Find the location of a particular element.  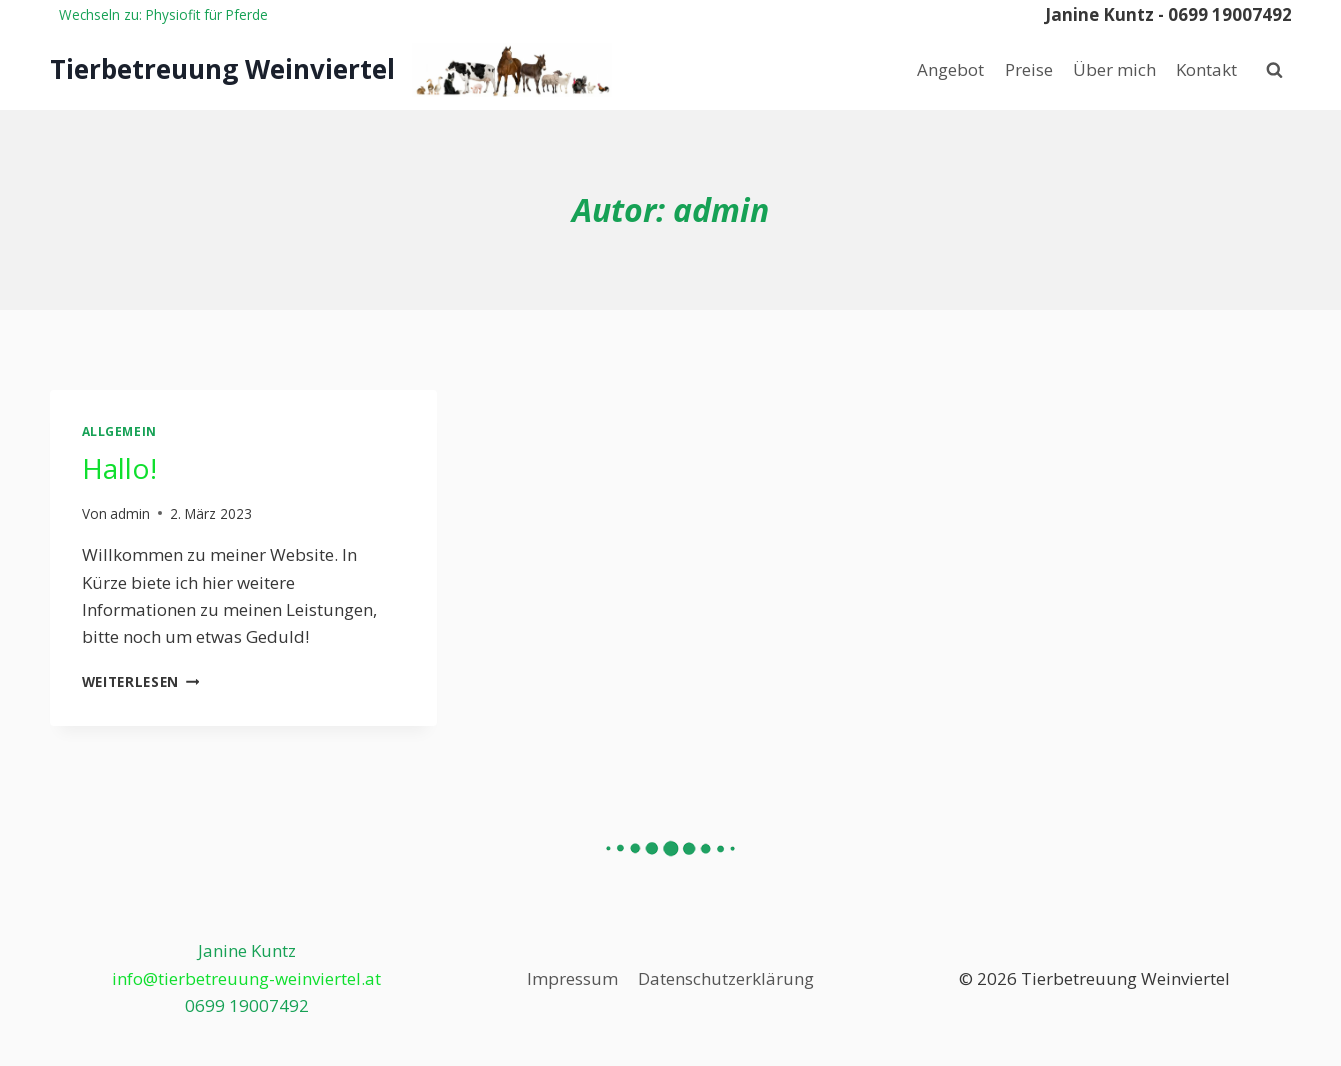

[Suchformular anzeigen] is located at coordinates (1275, 70).